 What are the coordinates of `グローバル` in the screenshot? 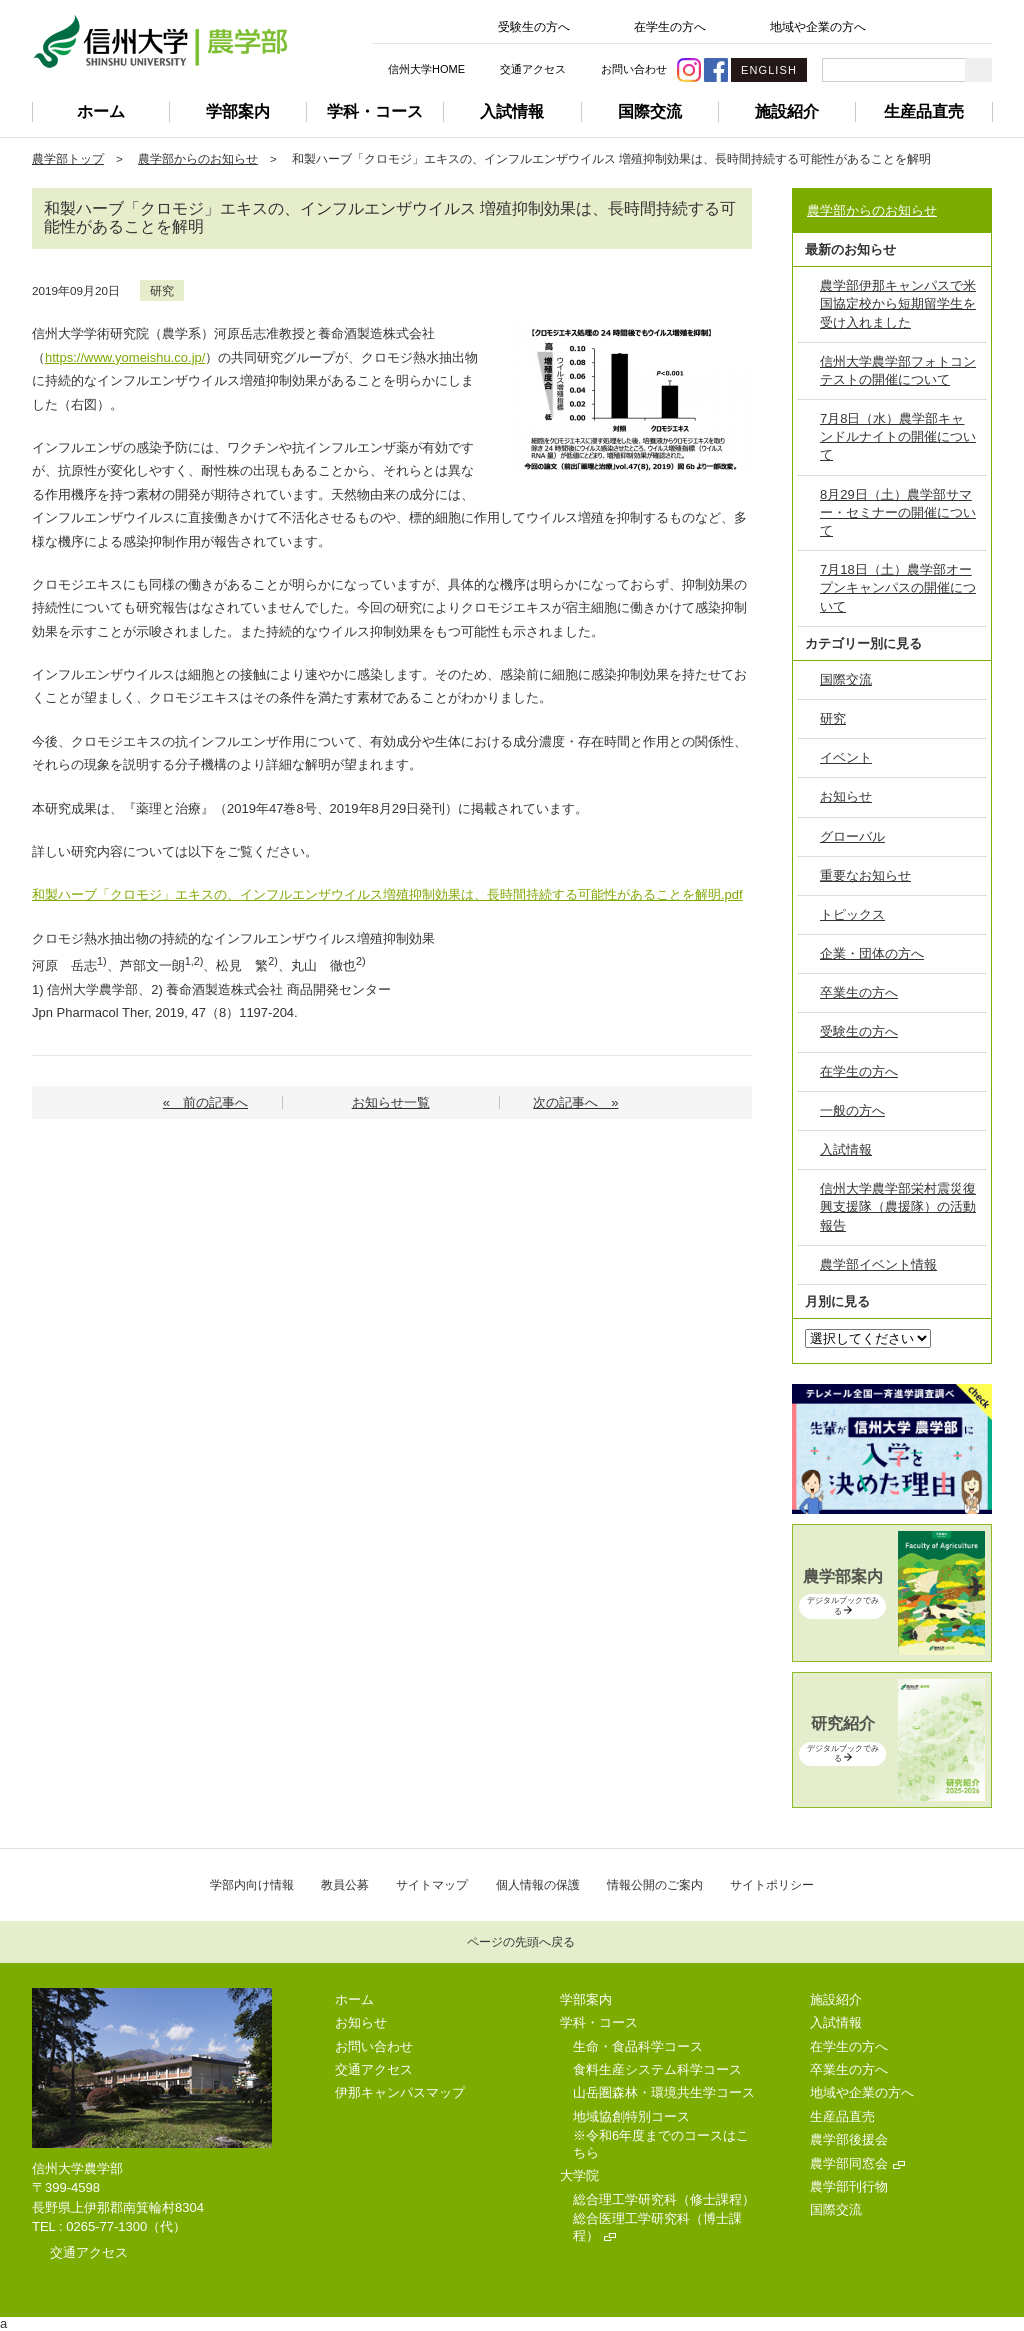 It's located at (852, 836).